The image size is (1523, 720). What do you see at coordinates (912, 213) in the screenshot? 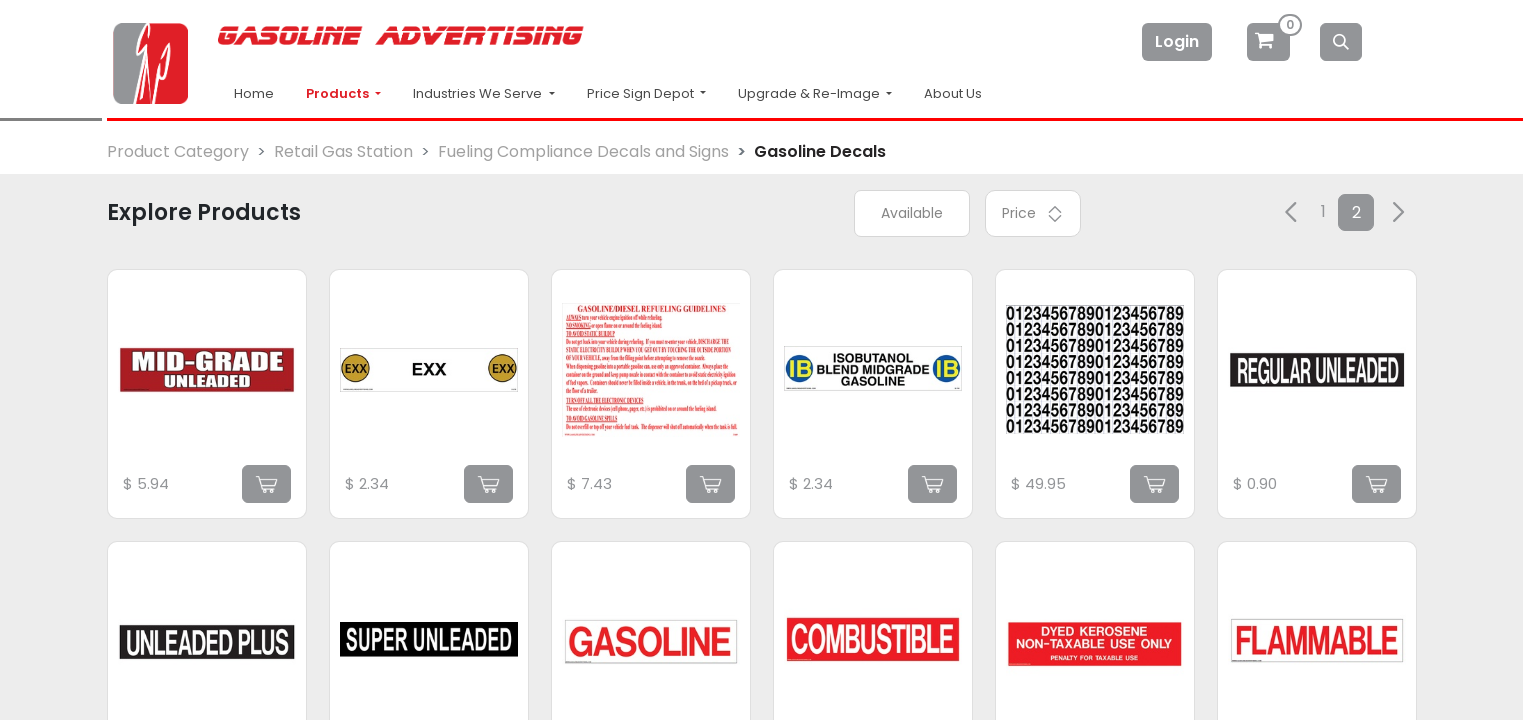
I see `Available` at bounding box center [912, 213].